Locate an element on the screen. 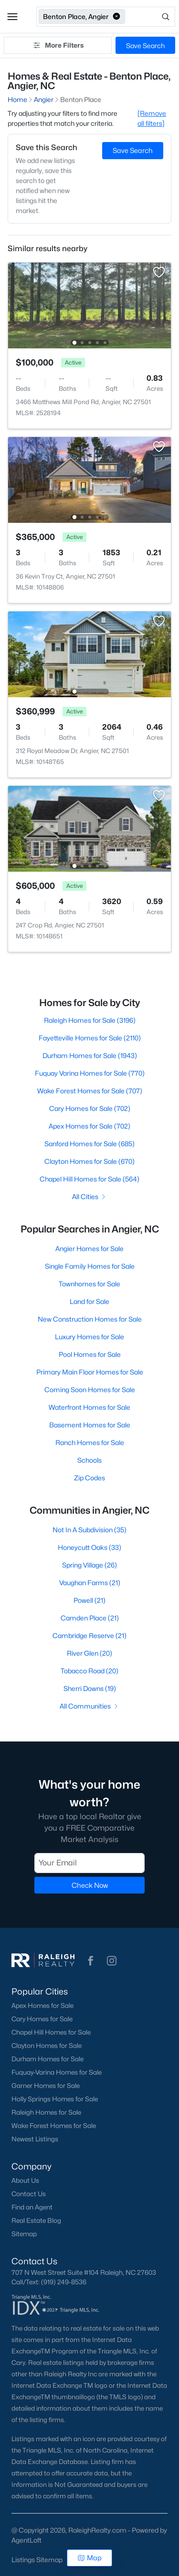  Fuquay-Varina Homes for Sale is located at coordinates (56, 2072).